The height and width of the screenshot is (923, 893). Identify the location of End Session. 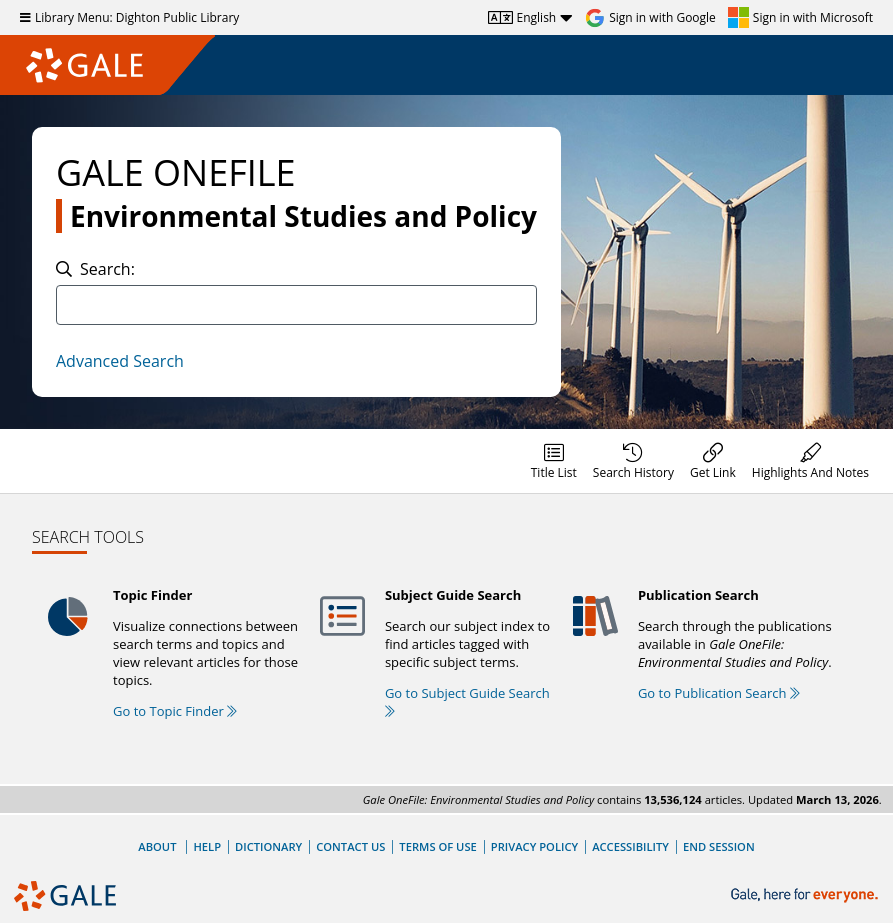
(719, 846).